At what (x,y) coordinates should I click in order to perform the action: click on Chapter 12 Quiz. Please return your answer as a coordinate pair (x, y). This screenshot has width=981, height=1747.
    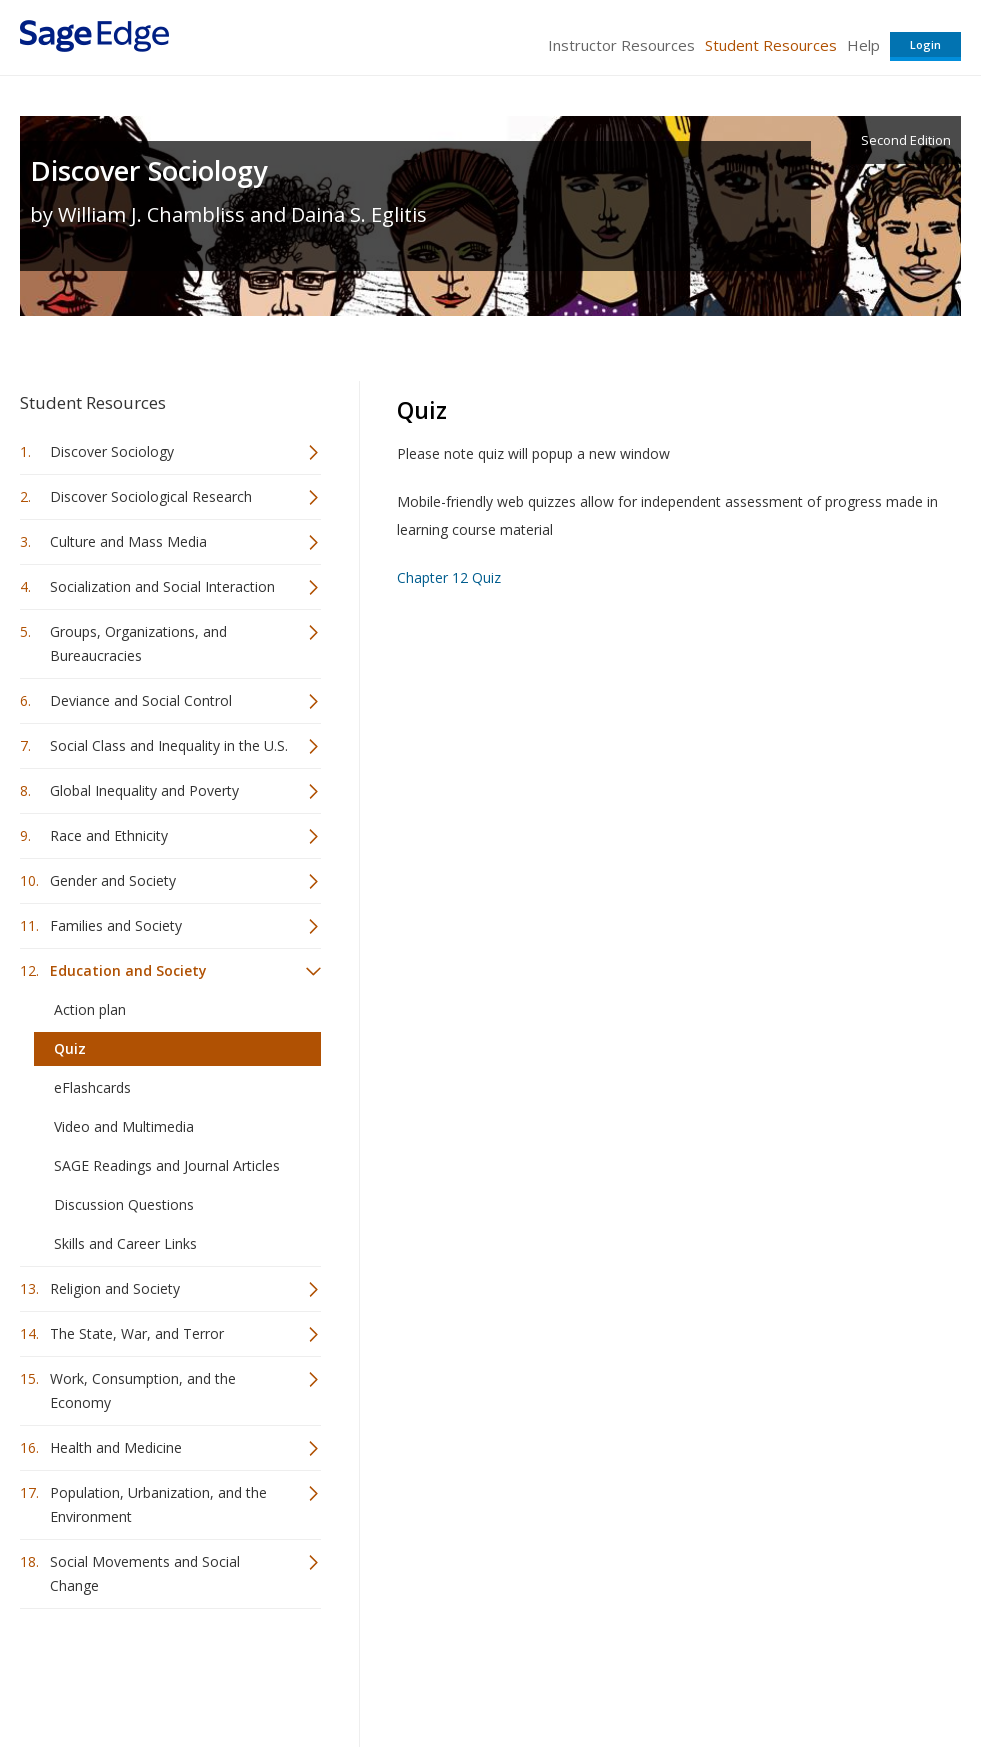
    Looking at the image, I should click on (449, 577).